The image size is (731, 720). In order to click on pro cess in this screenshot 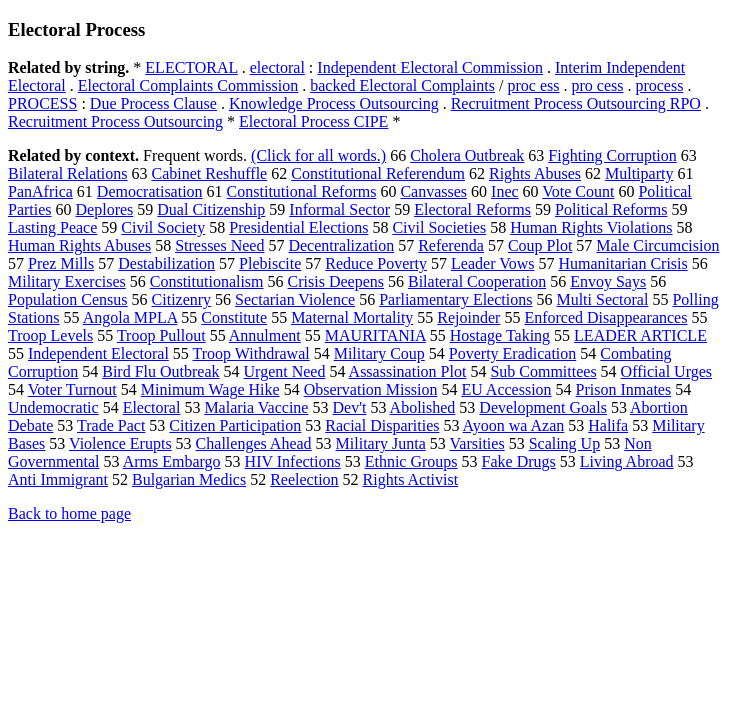, I will do `click(597, 85)`.